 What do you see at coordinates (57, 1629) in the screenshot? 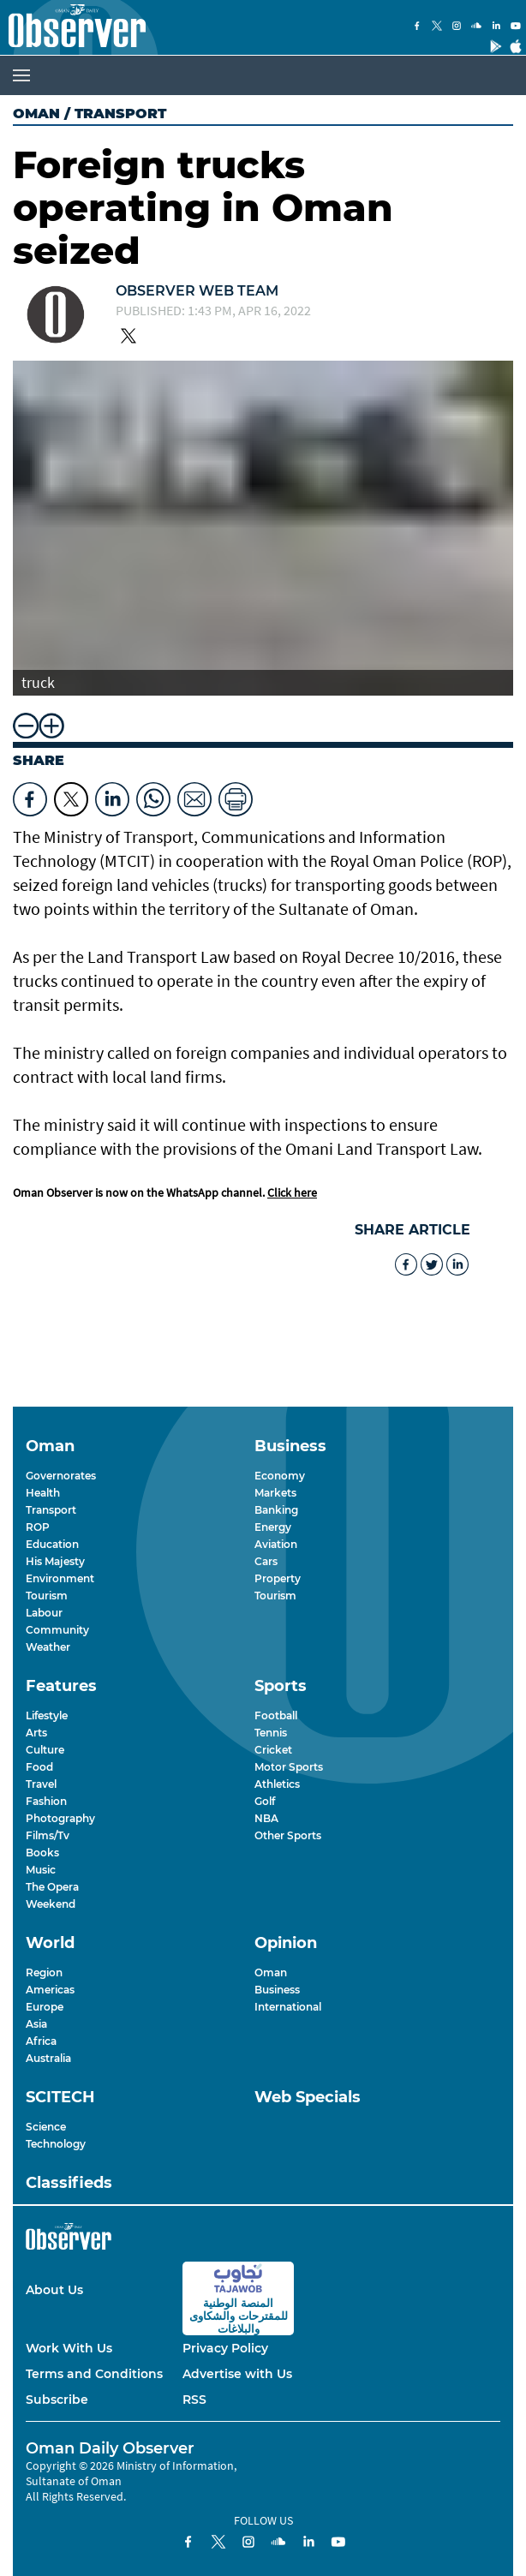
I see `Community` at bounding box center [57, 1629].